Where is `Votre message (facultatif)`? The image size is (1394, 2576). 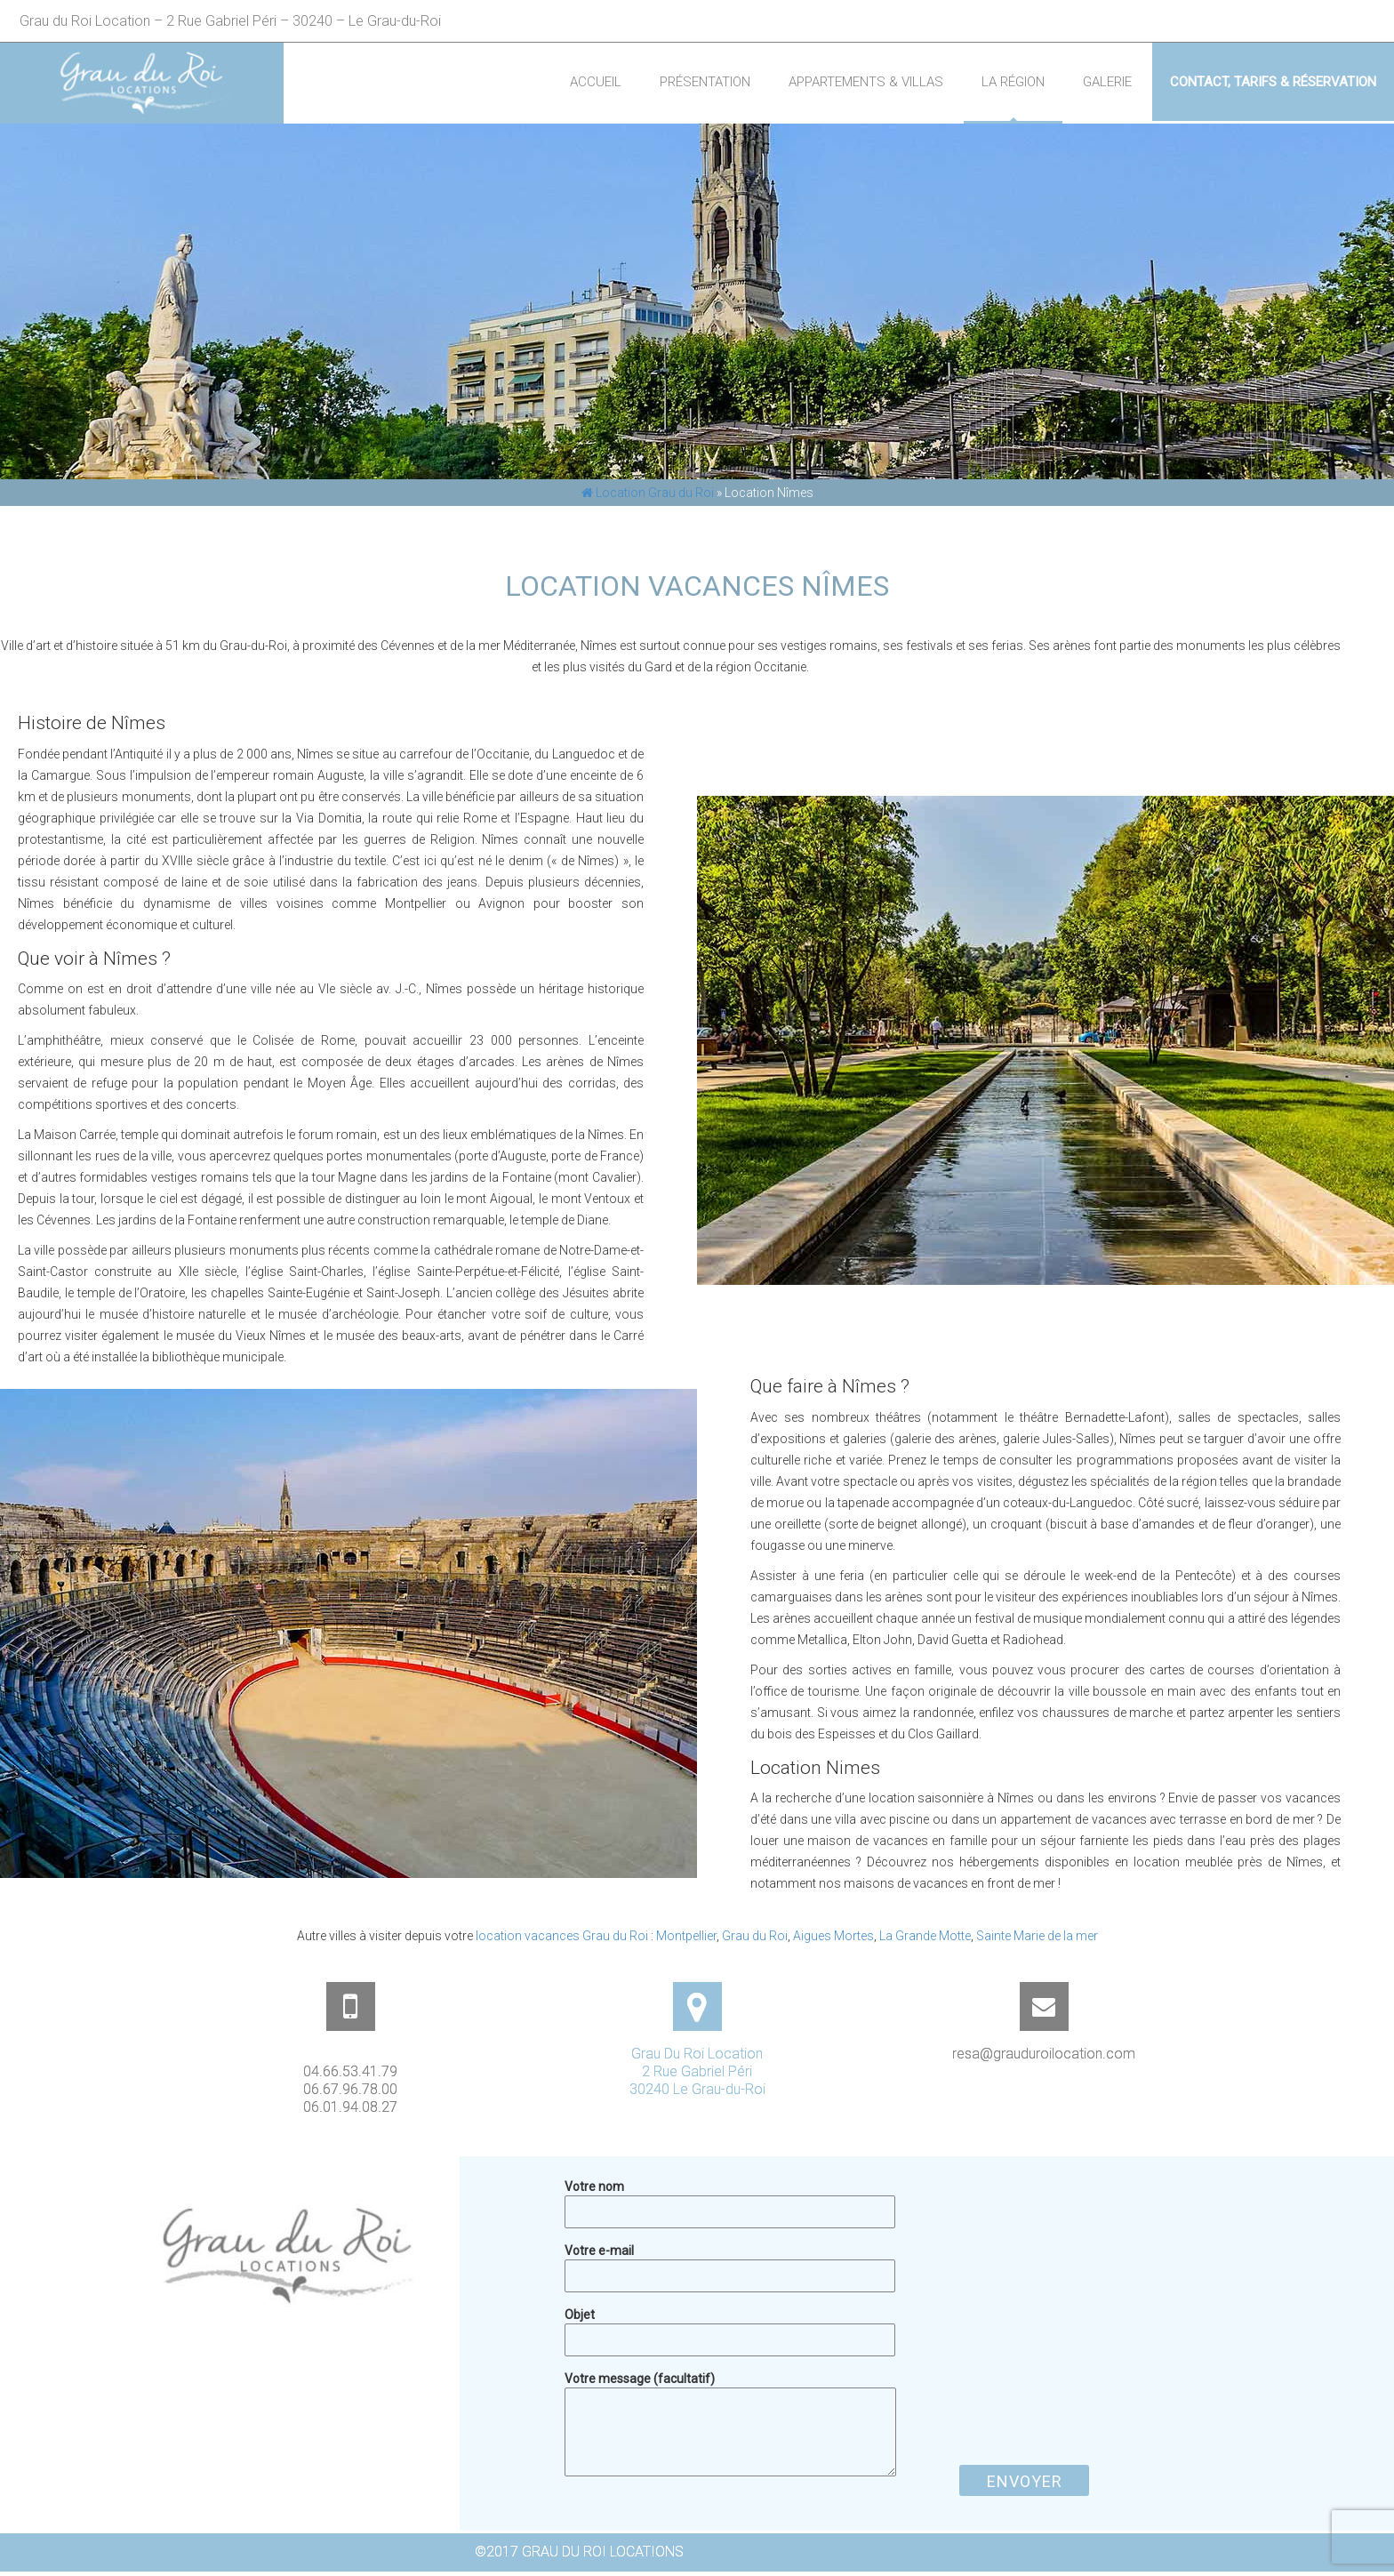
Votre message (facultatif) is located at coordinates (730, 2387).